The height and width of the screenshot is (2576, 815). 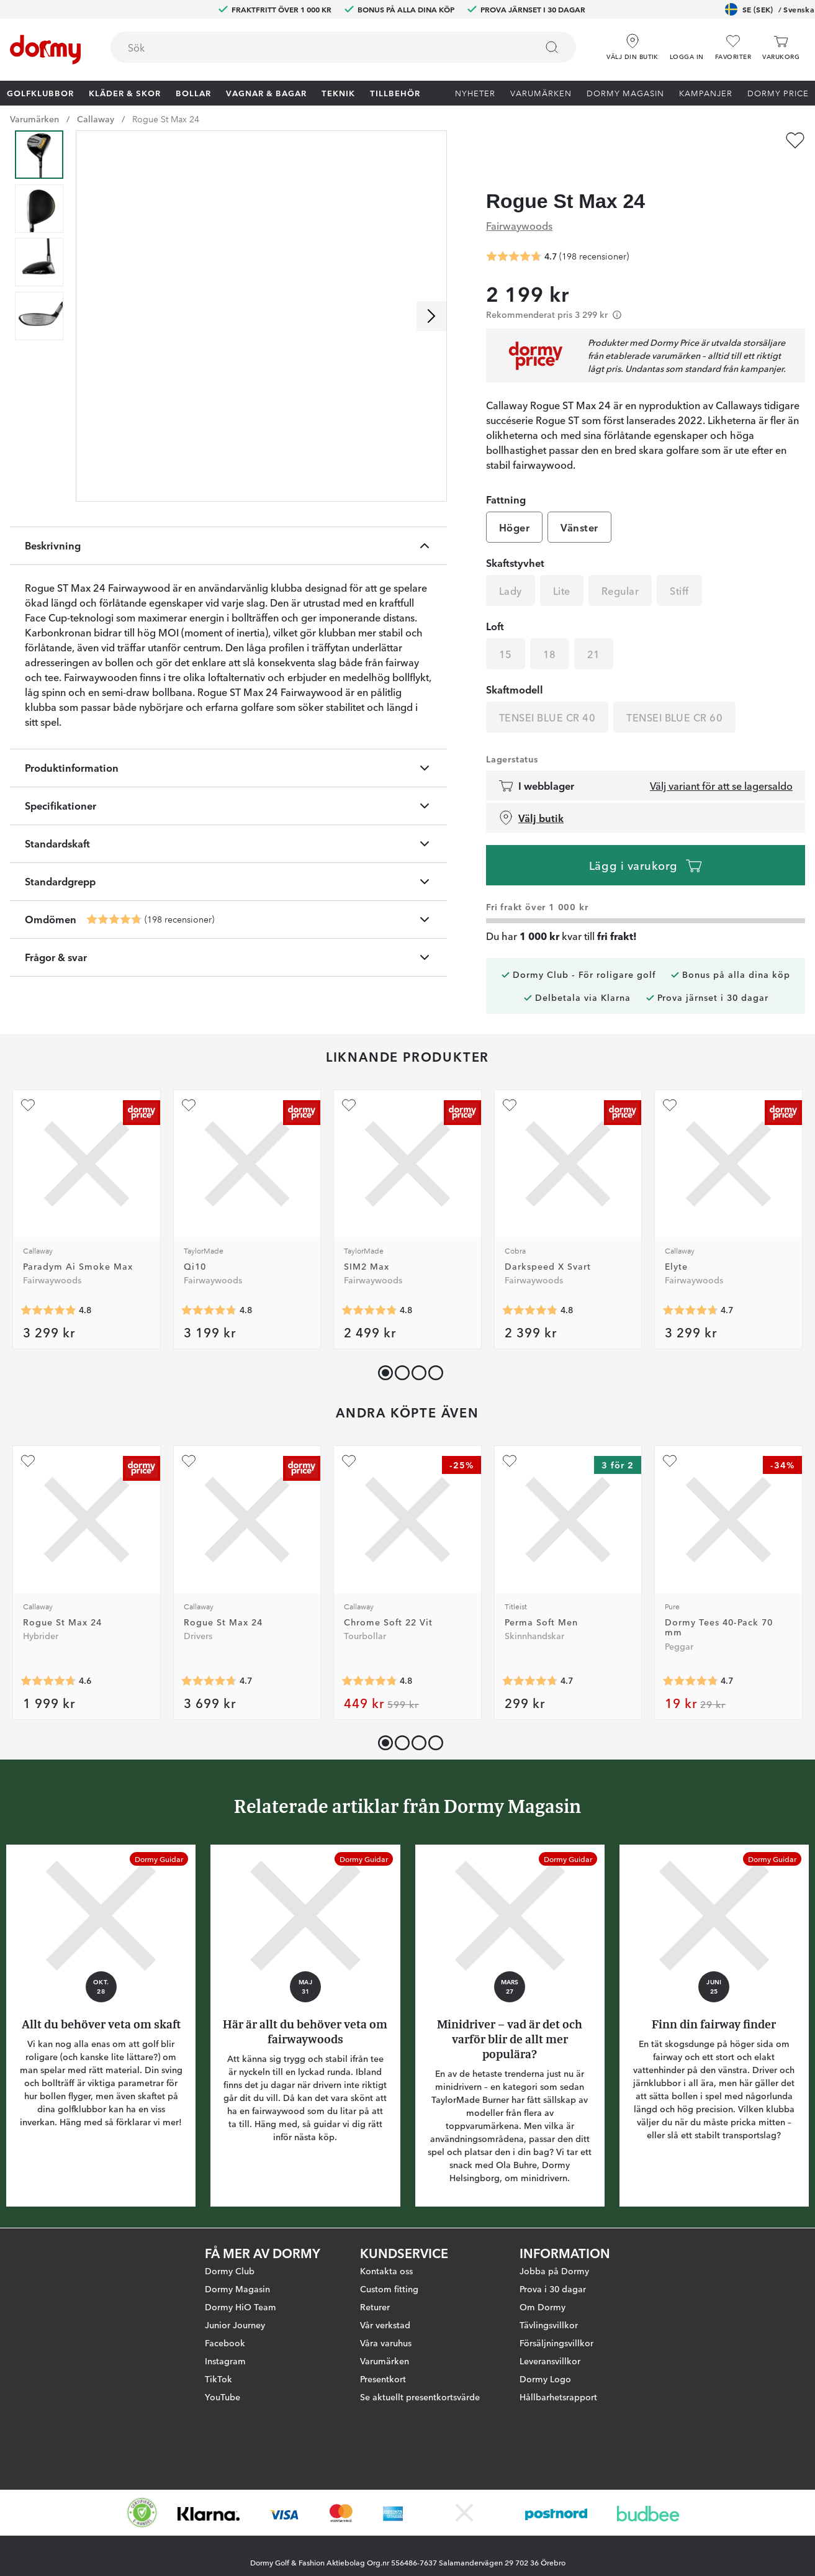 I want to click on [Missing translation for other.eCommerceCertification], so click(x=142, y=2512).